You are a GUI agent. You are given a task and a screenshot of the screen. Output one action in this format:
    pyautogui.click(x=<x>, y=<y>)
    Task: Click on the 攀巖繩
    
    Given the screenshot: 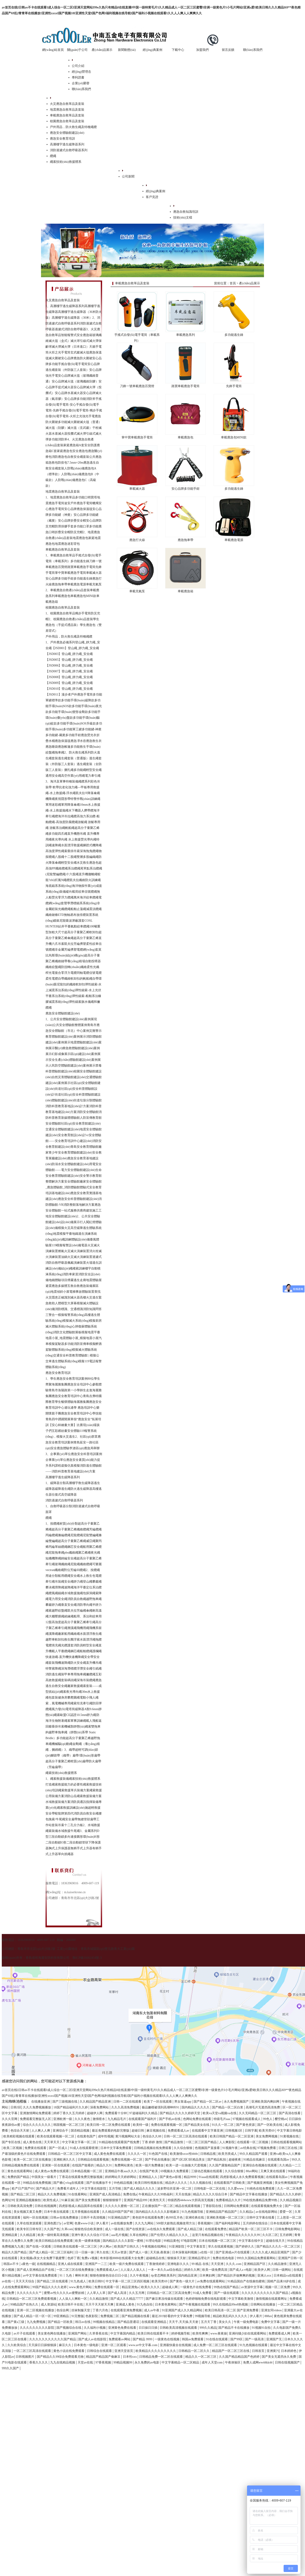 What is the action you would take?
    pyautogui.click(x=97, y=1581)
    